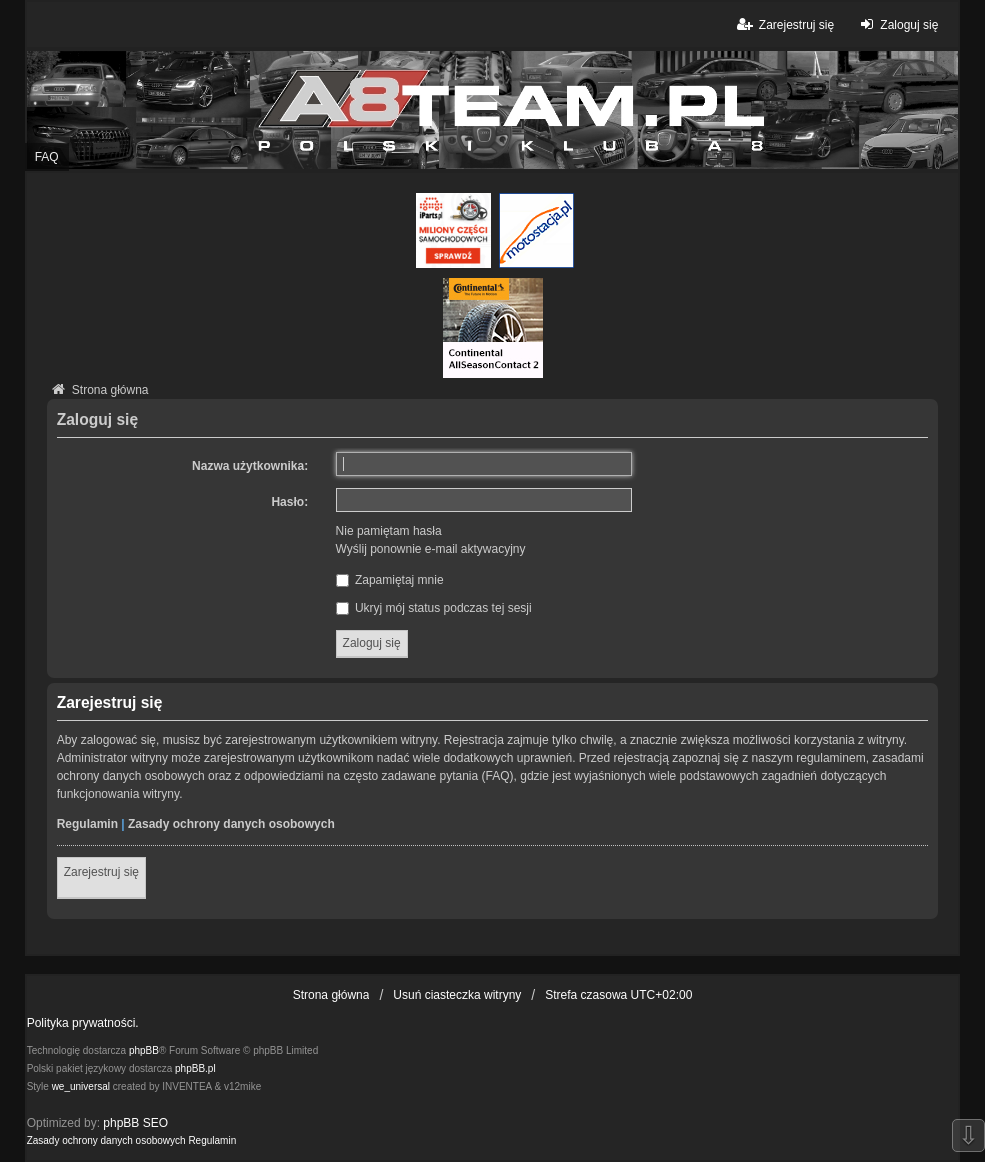 This screenshot has height=1162, width=985. What do you see at coordinates (434, 608) in the screenshot?
I see `Ukryj mój status podczas tej sesji` at bounding box center [434, 608].